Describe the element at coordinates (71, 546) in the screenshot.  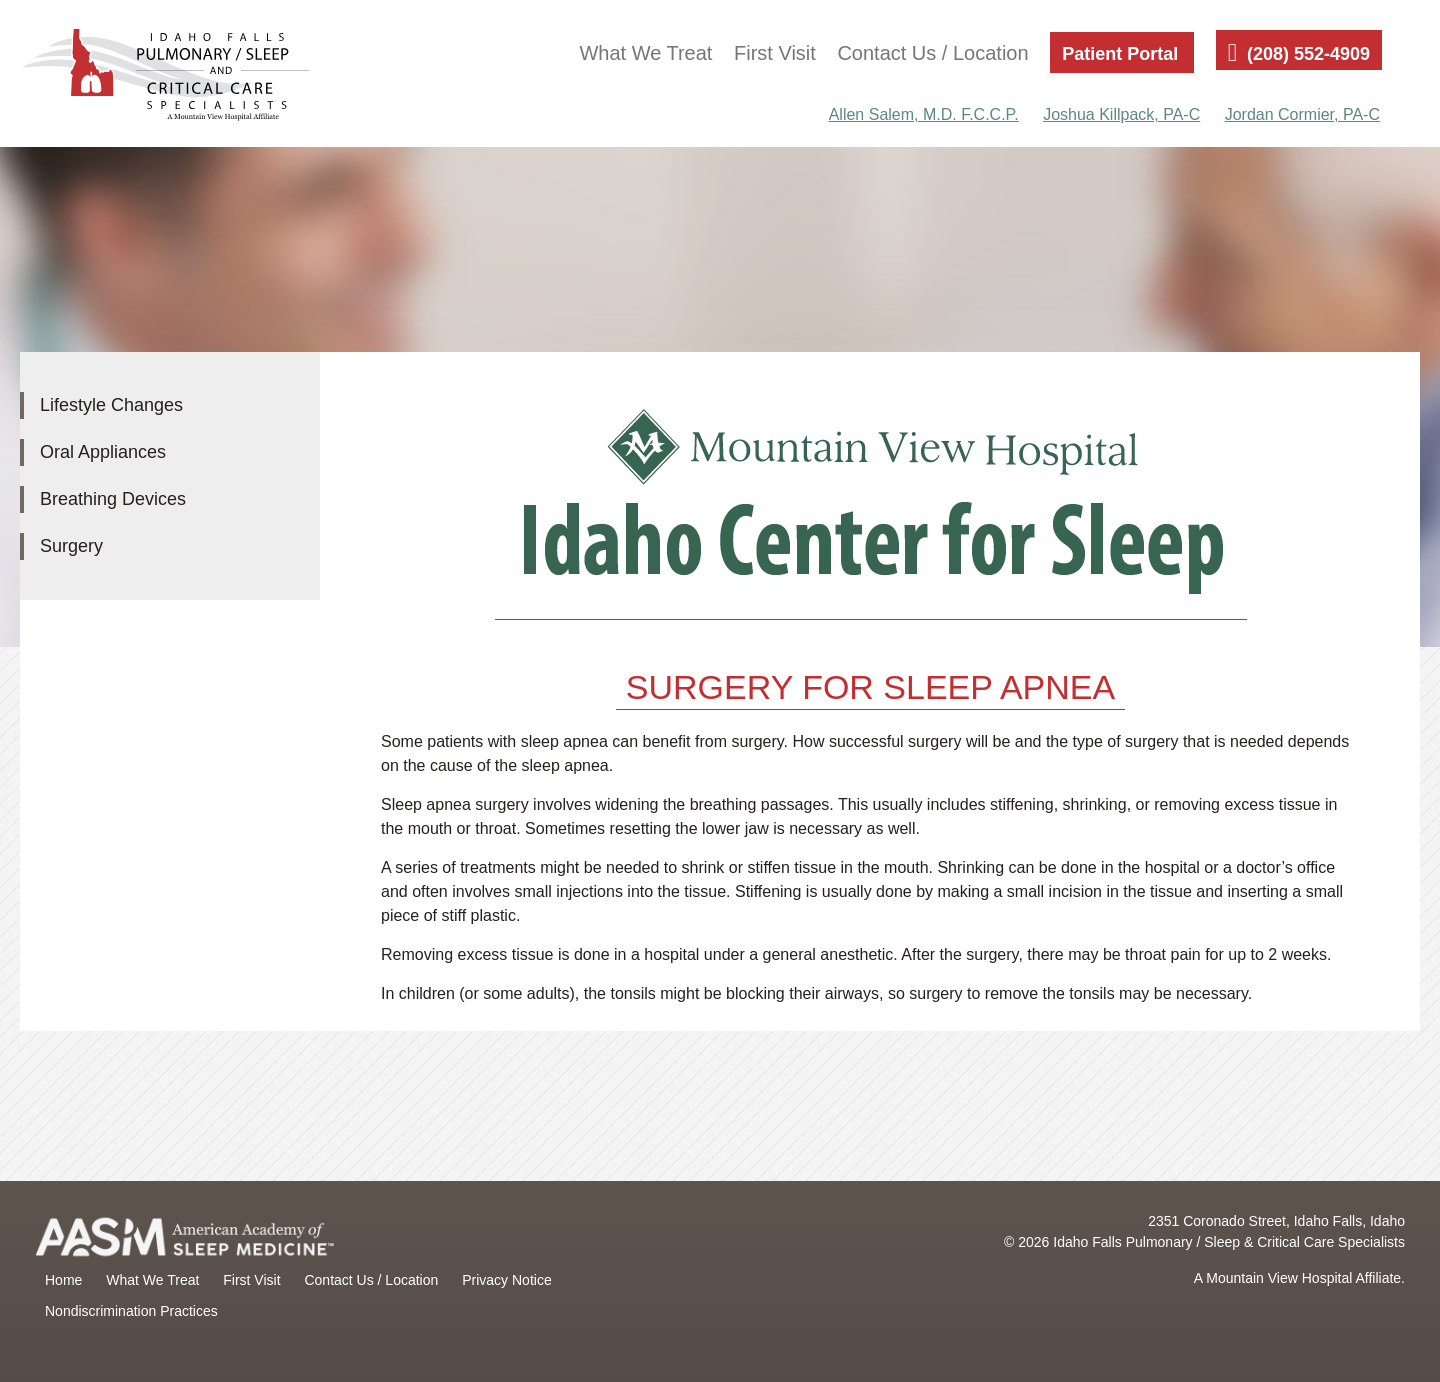
I see `Surgery` at that location.